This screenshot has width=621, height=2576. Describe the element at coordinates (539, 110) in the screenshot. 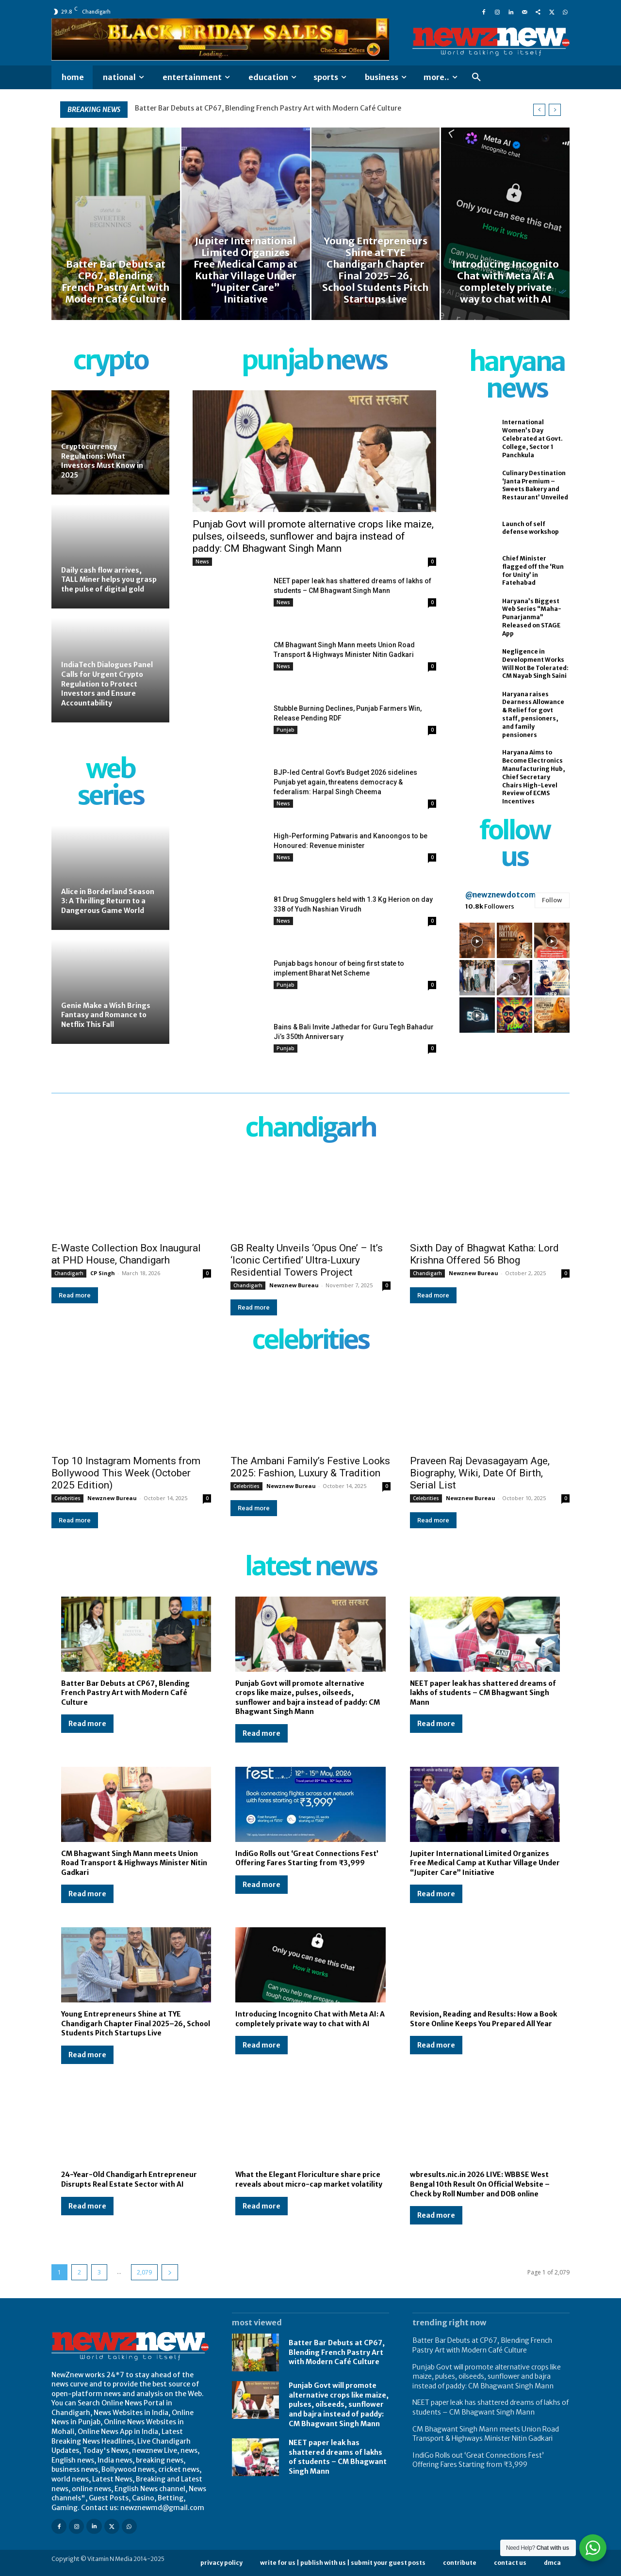

I see `[prev]` at that location.